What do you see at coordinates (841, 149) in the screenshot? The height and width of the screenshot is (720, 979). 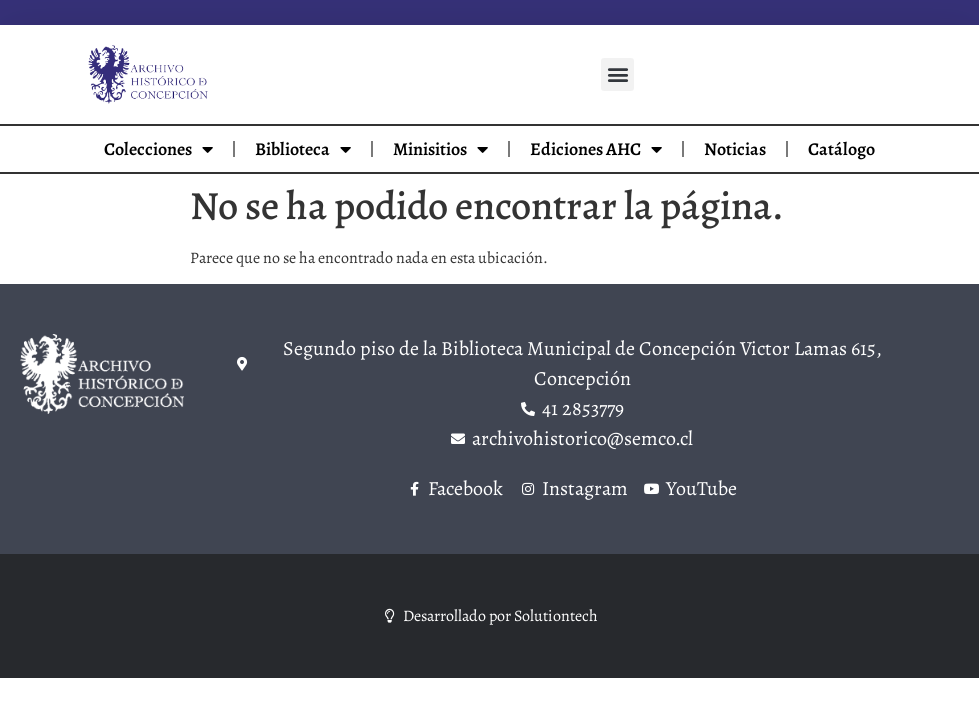 I see `Catálogo` at bounding box center [841, 149].